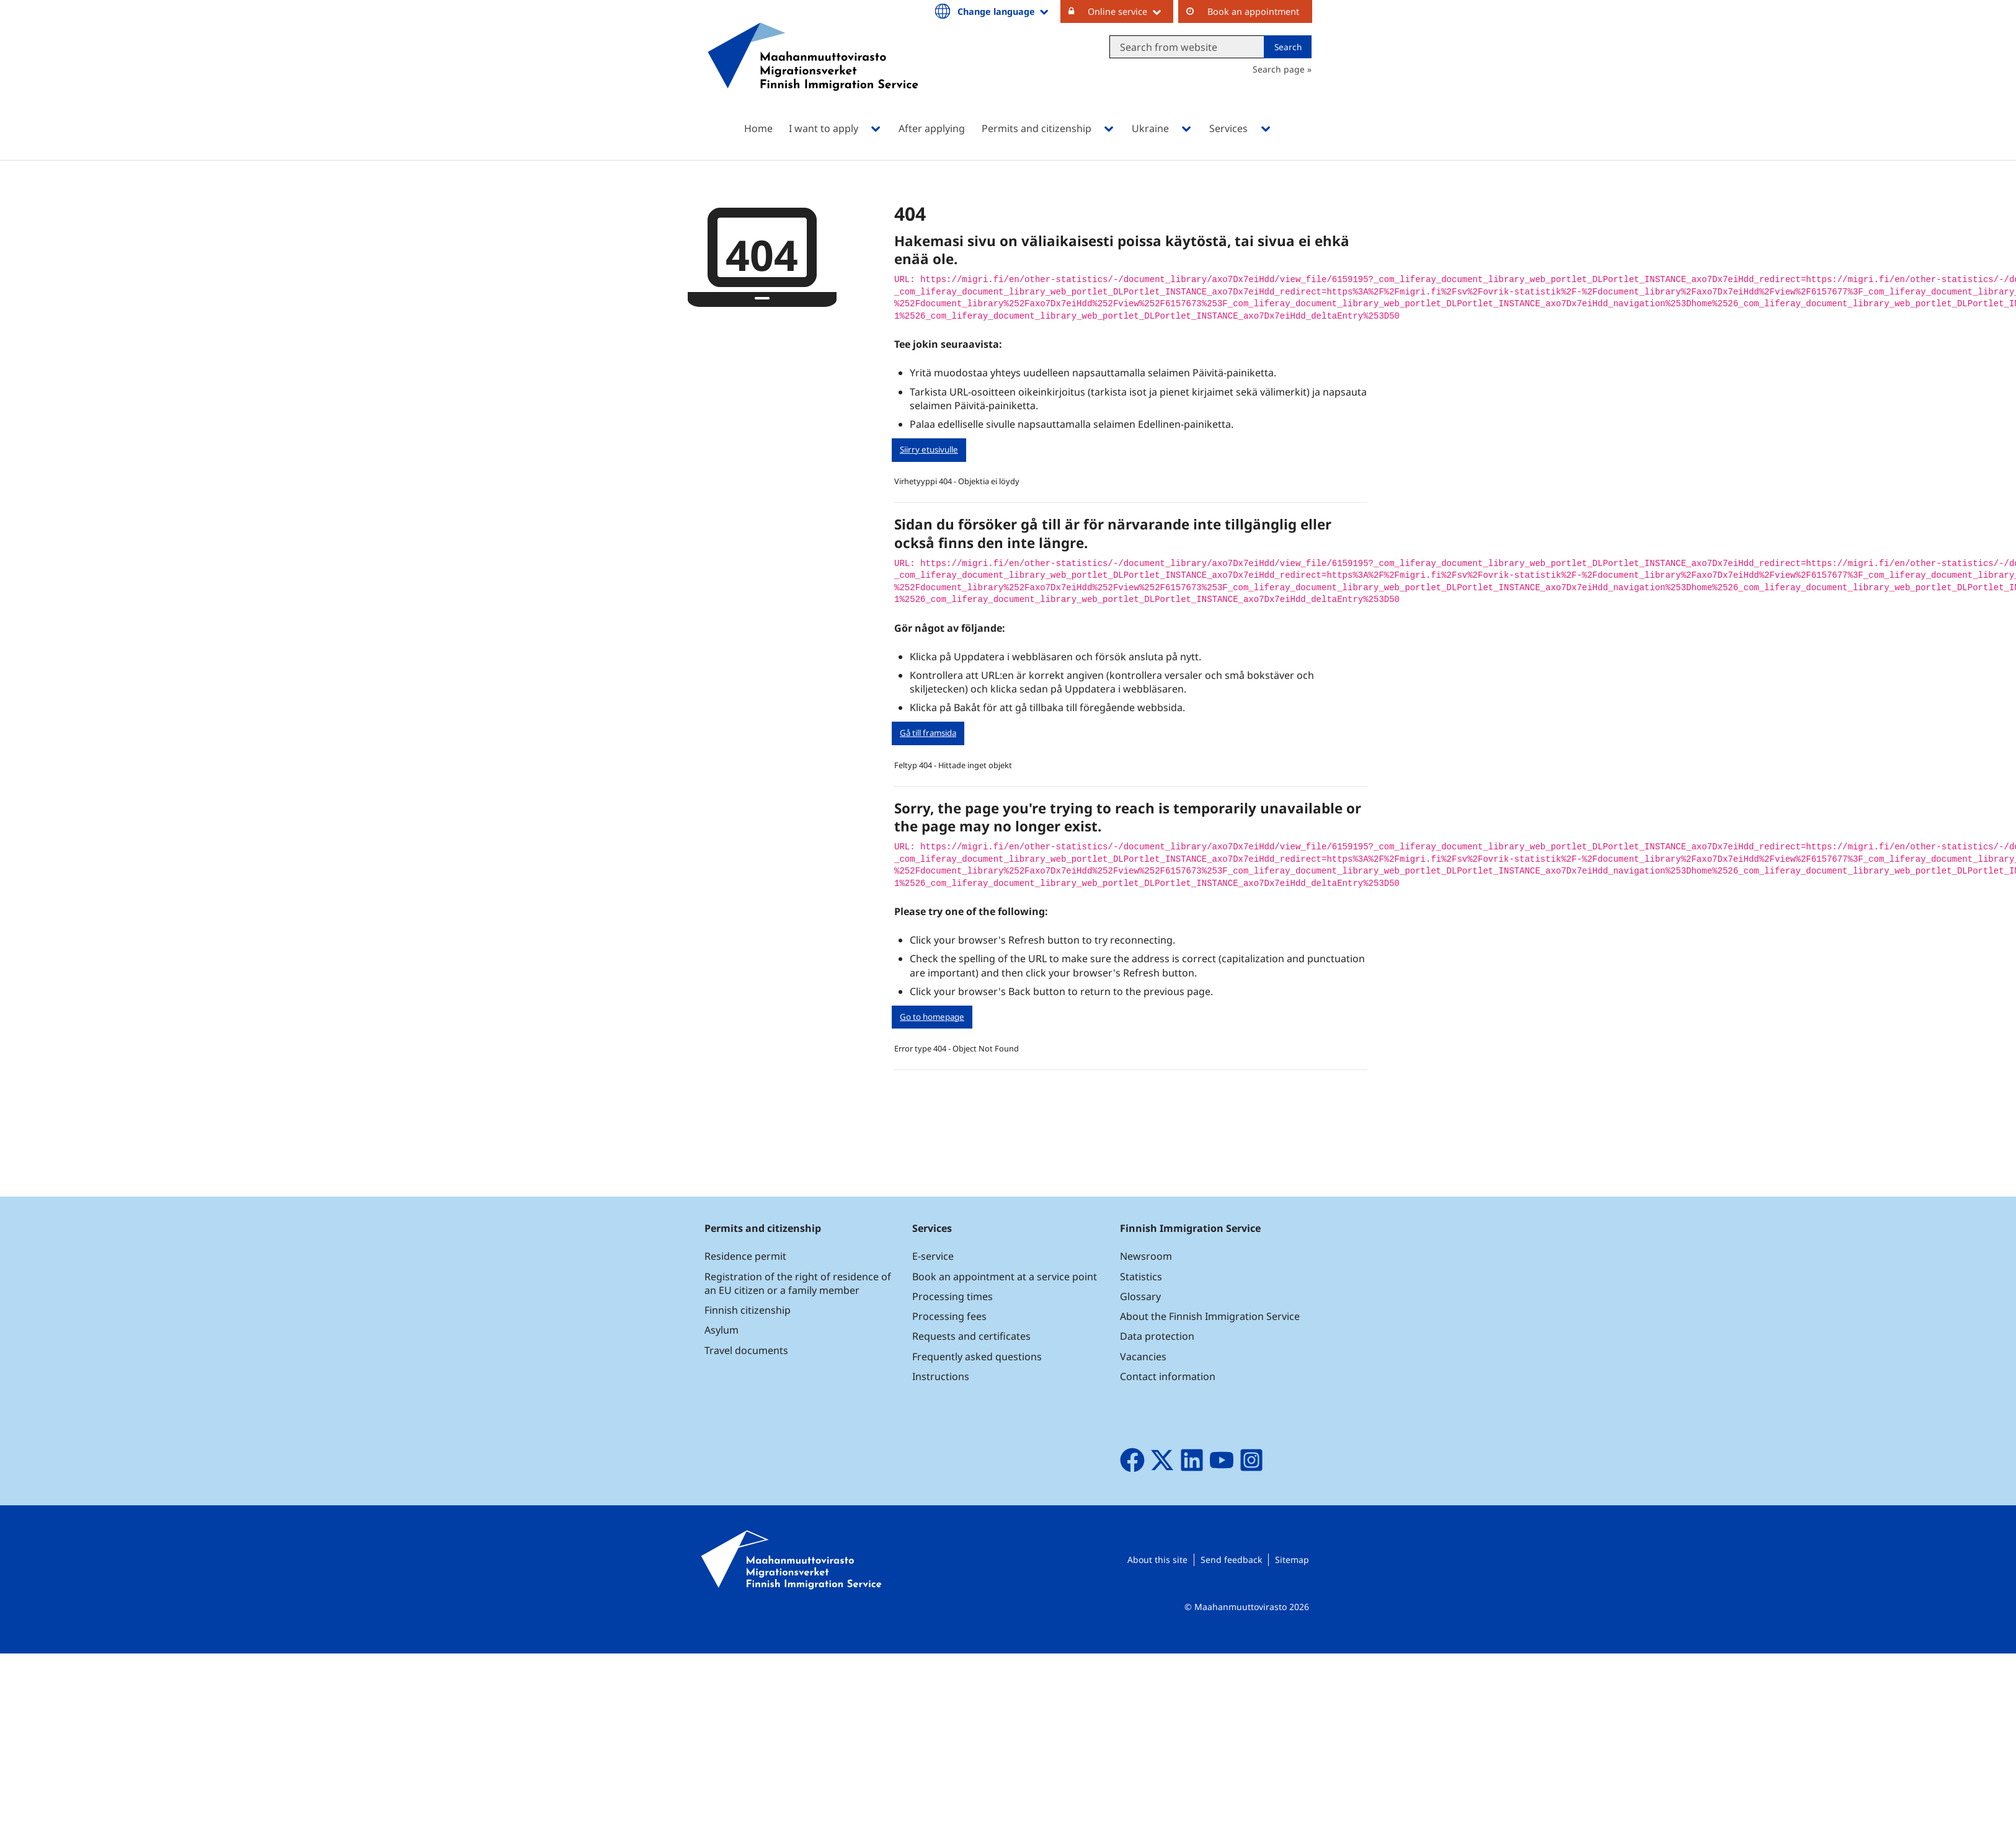  I want to click on Siirry etusivulle, so click(929, 449).